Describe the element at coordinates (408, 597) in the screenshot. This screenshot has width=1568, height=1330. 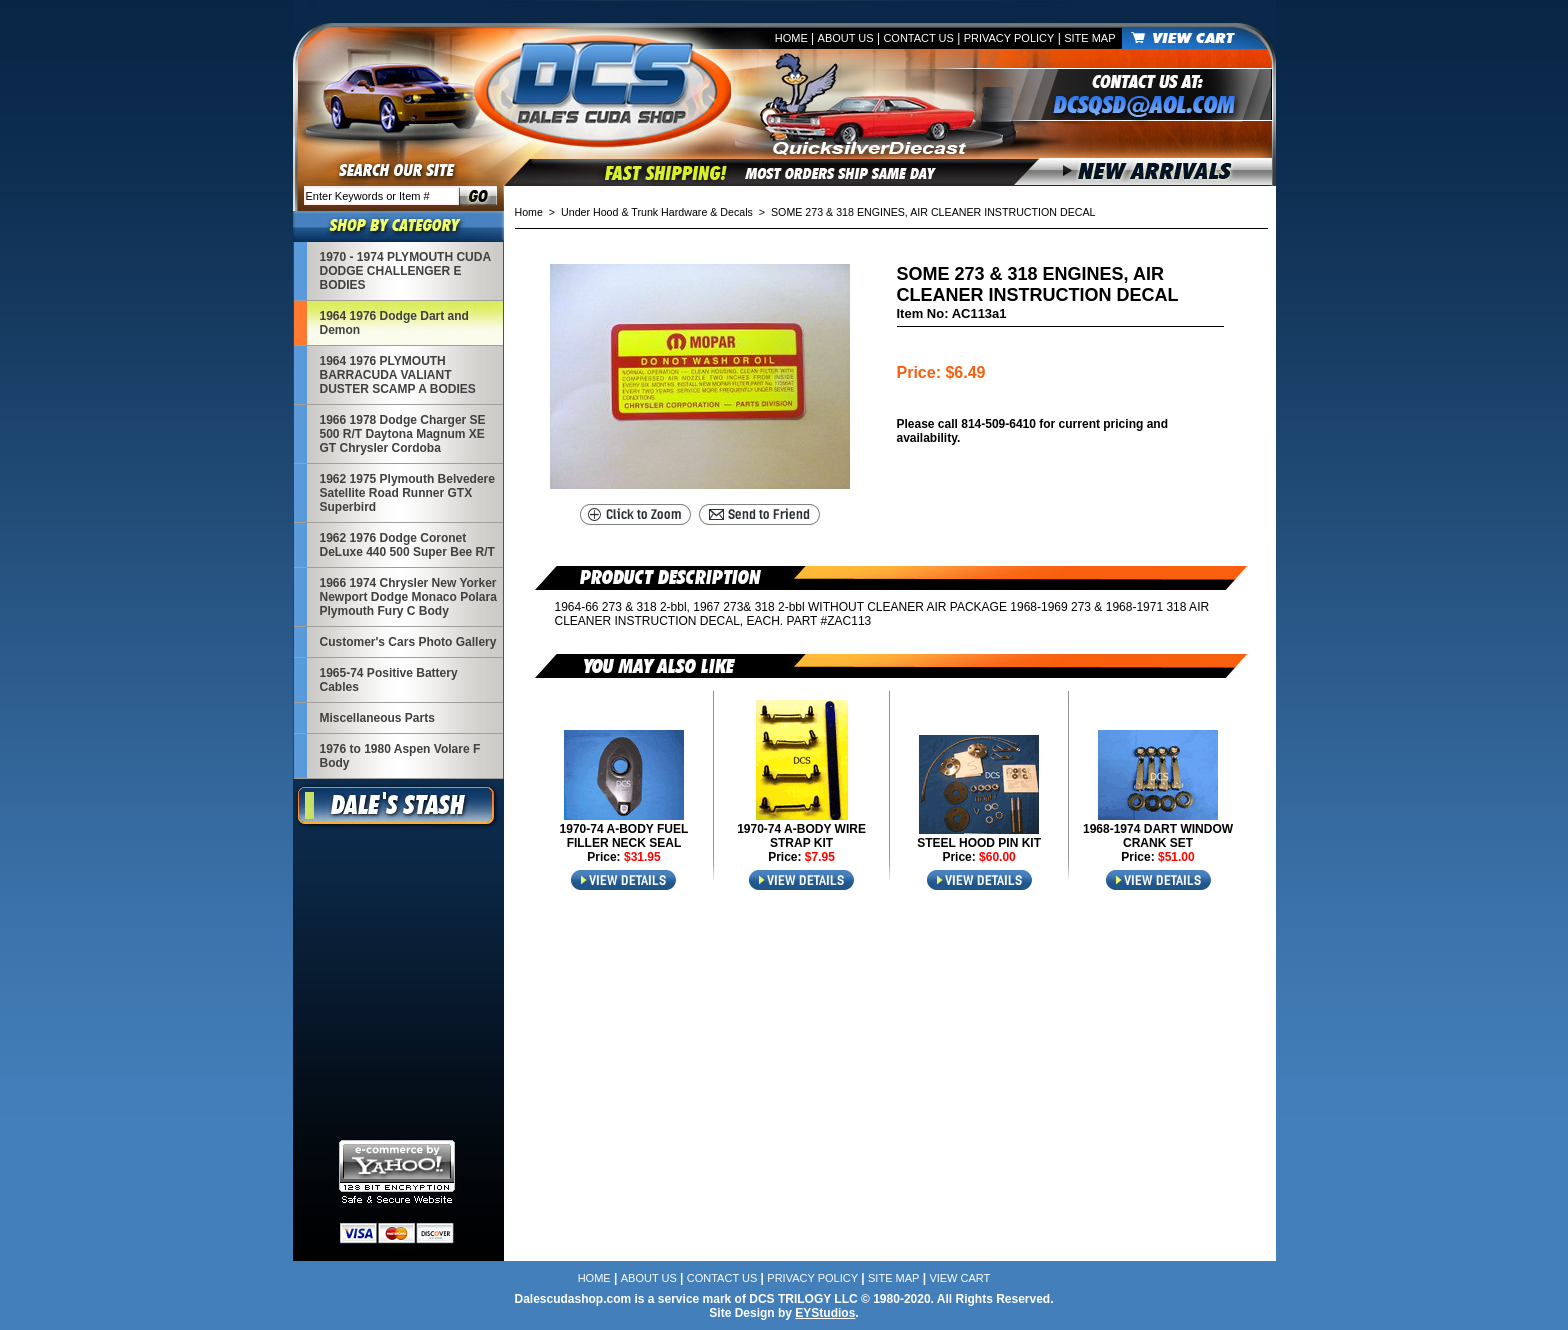
I see `1966 1974 Chrysler New Yorker Newport Dodge Monaco Polara Plymouth Fury C Body` at that location.